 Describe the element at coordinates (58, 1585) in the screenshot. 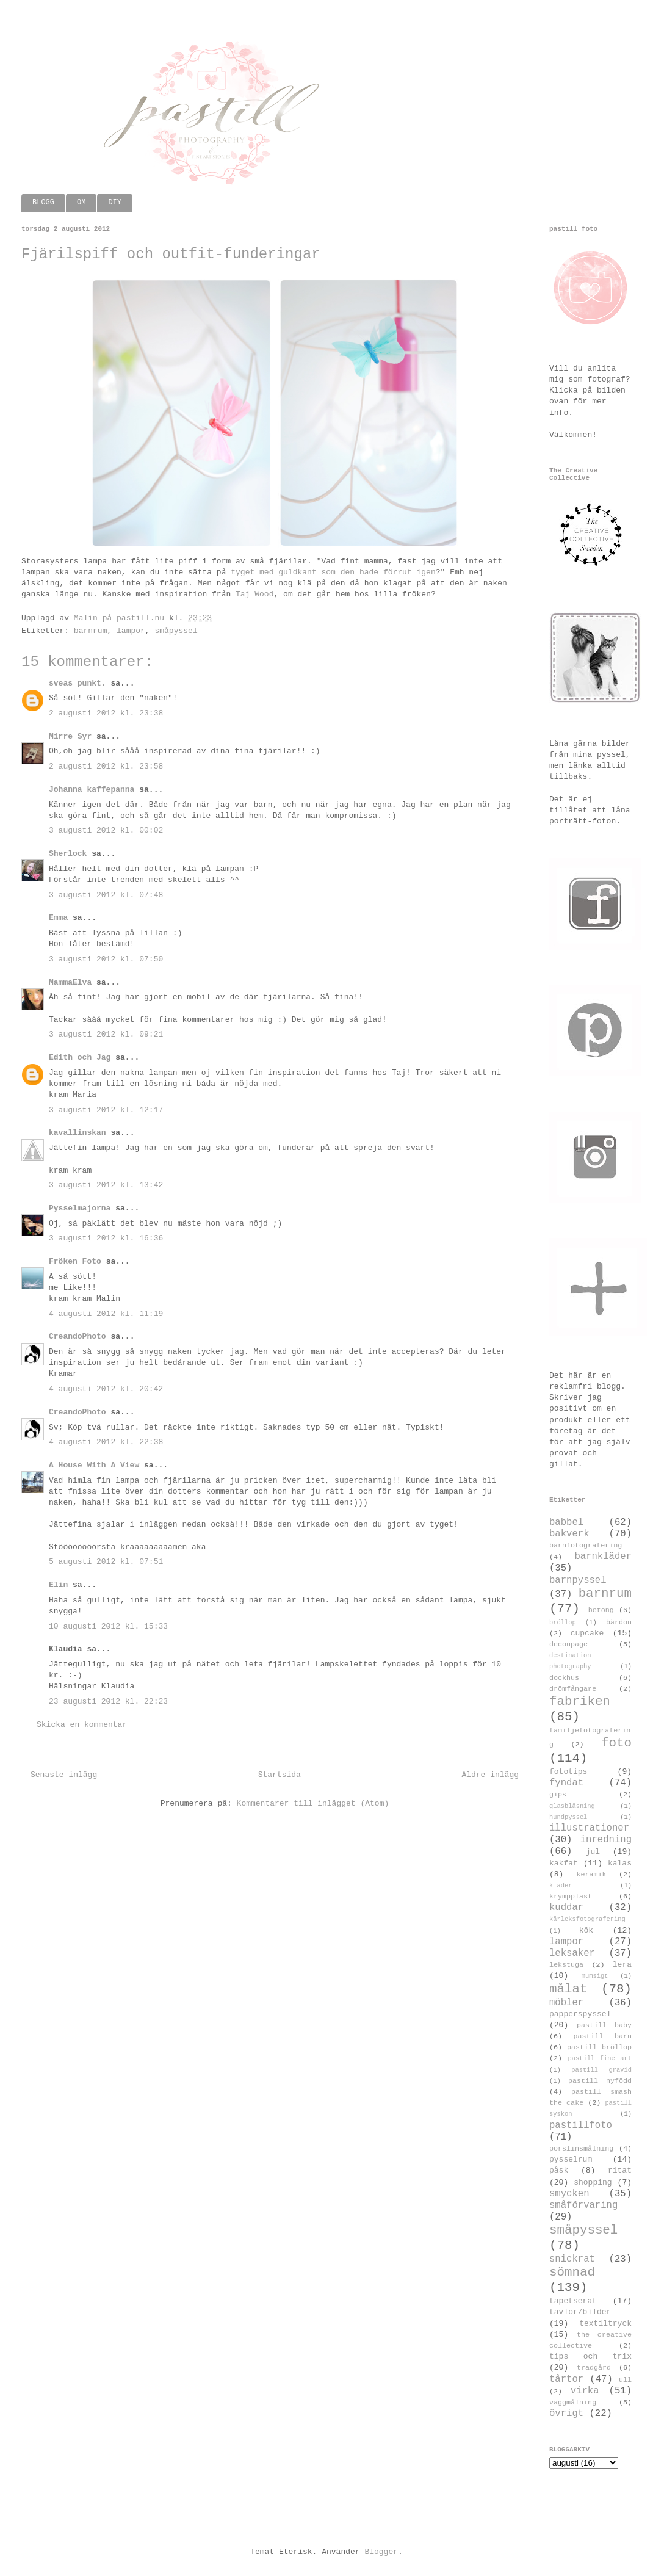

I see `Elin` at that location.